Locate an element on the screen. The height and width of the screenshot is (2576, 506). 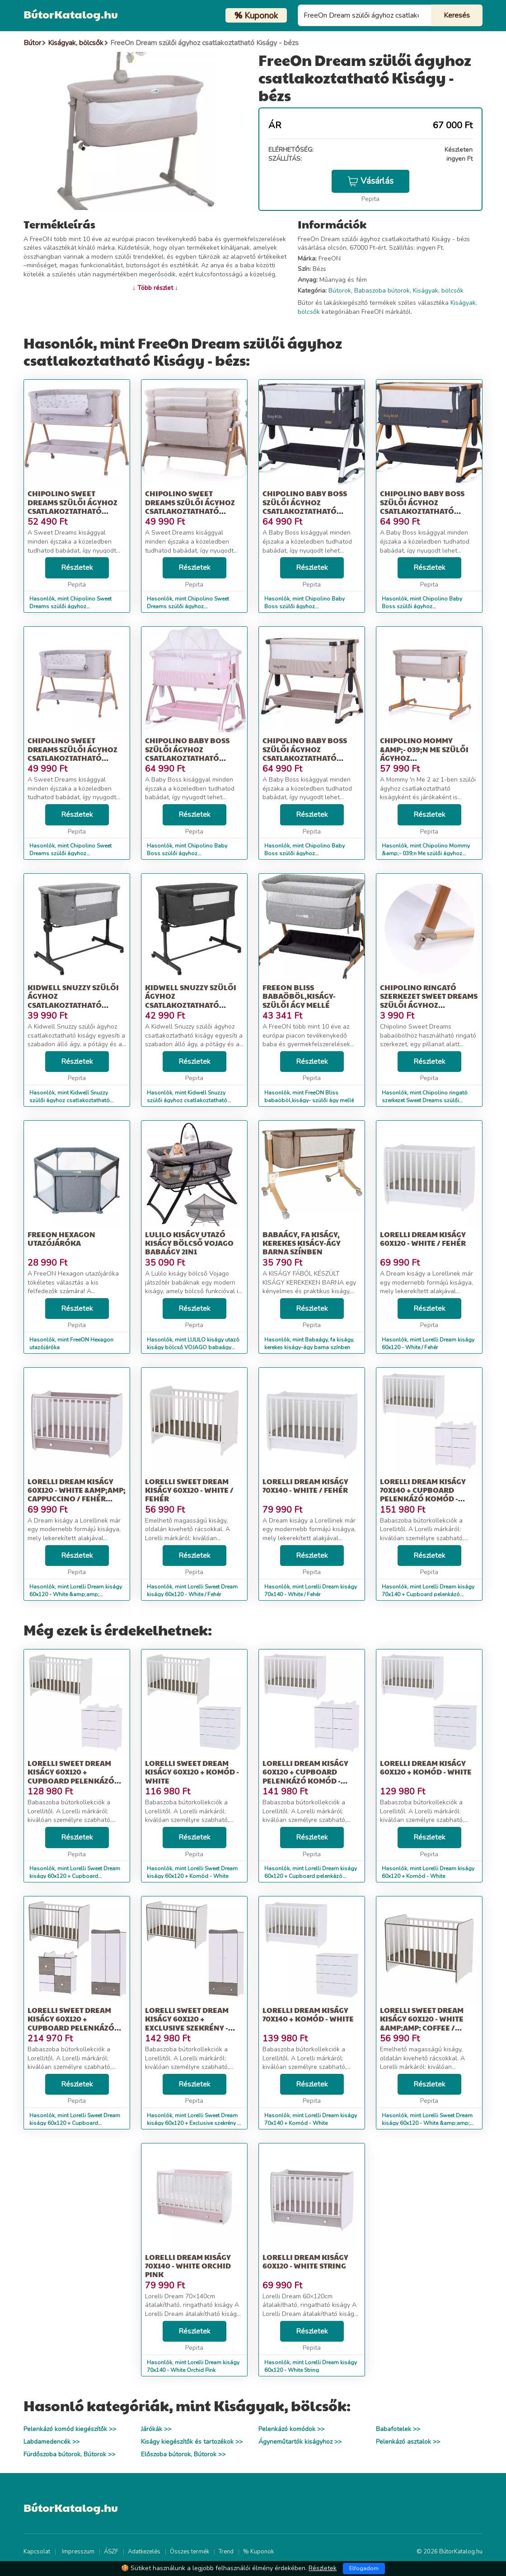
Hasonlók, mint Kidwell Snuzzy szülői ágyhoz csatlakoztatható Kiságy matraccal - v... is located at coordinates (69, 1100).